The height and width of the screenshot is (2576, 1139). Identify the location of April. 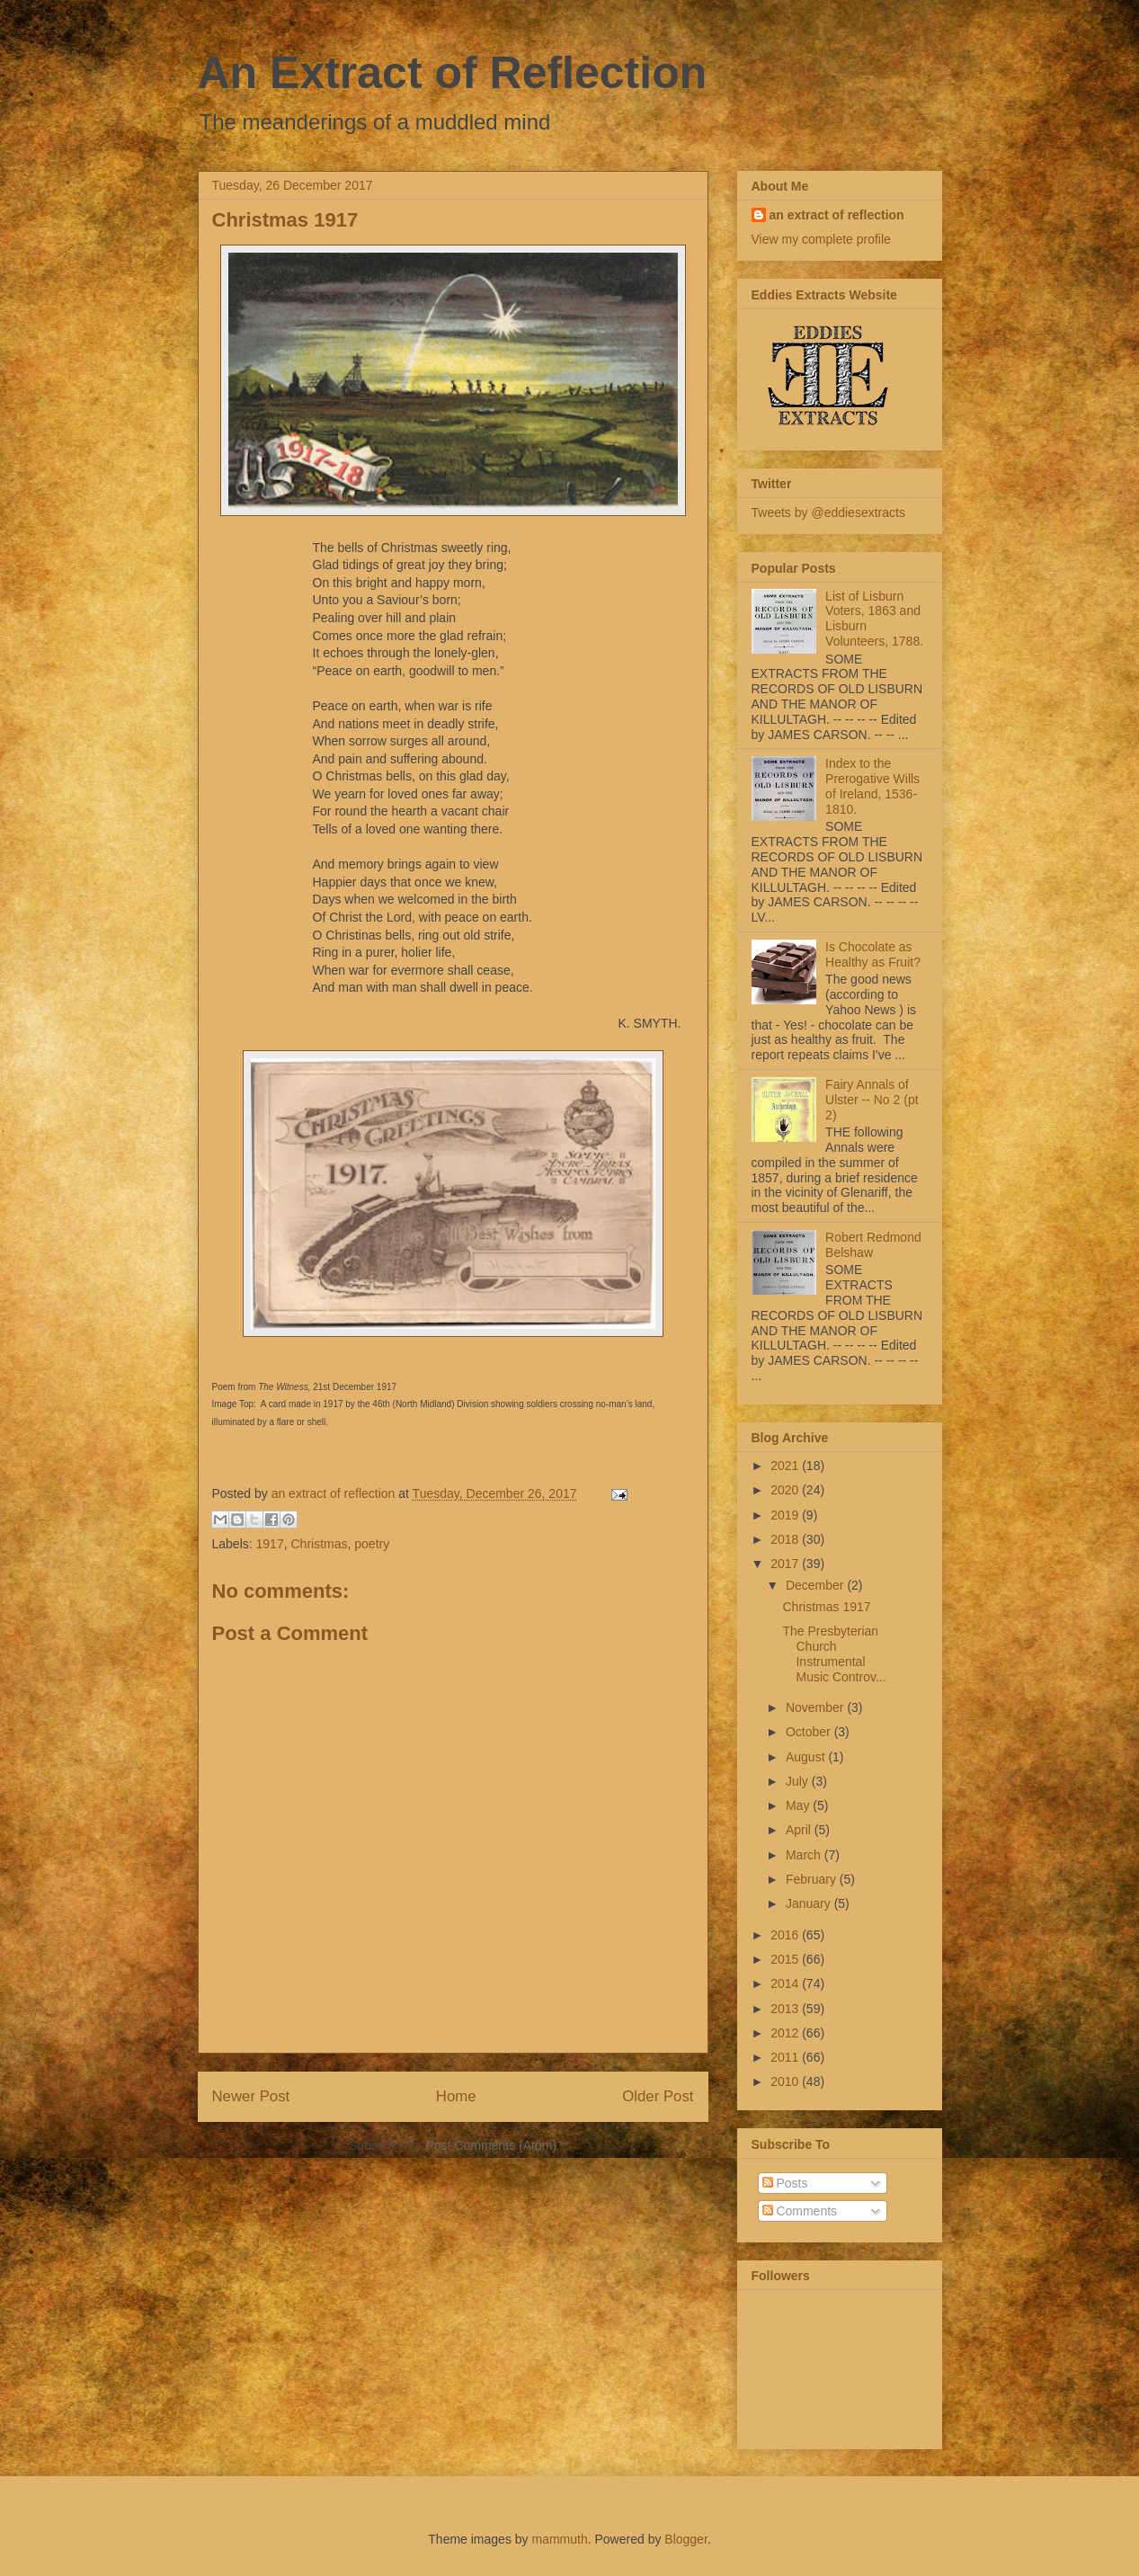
(800, 1830).